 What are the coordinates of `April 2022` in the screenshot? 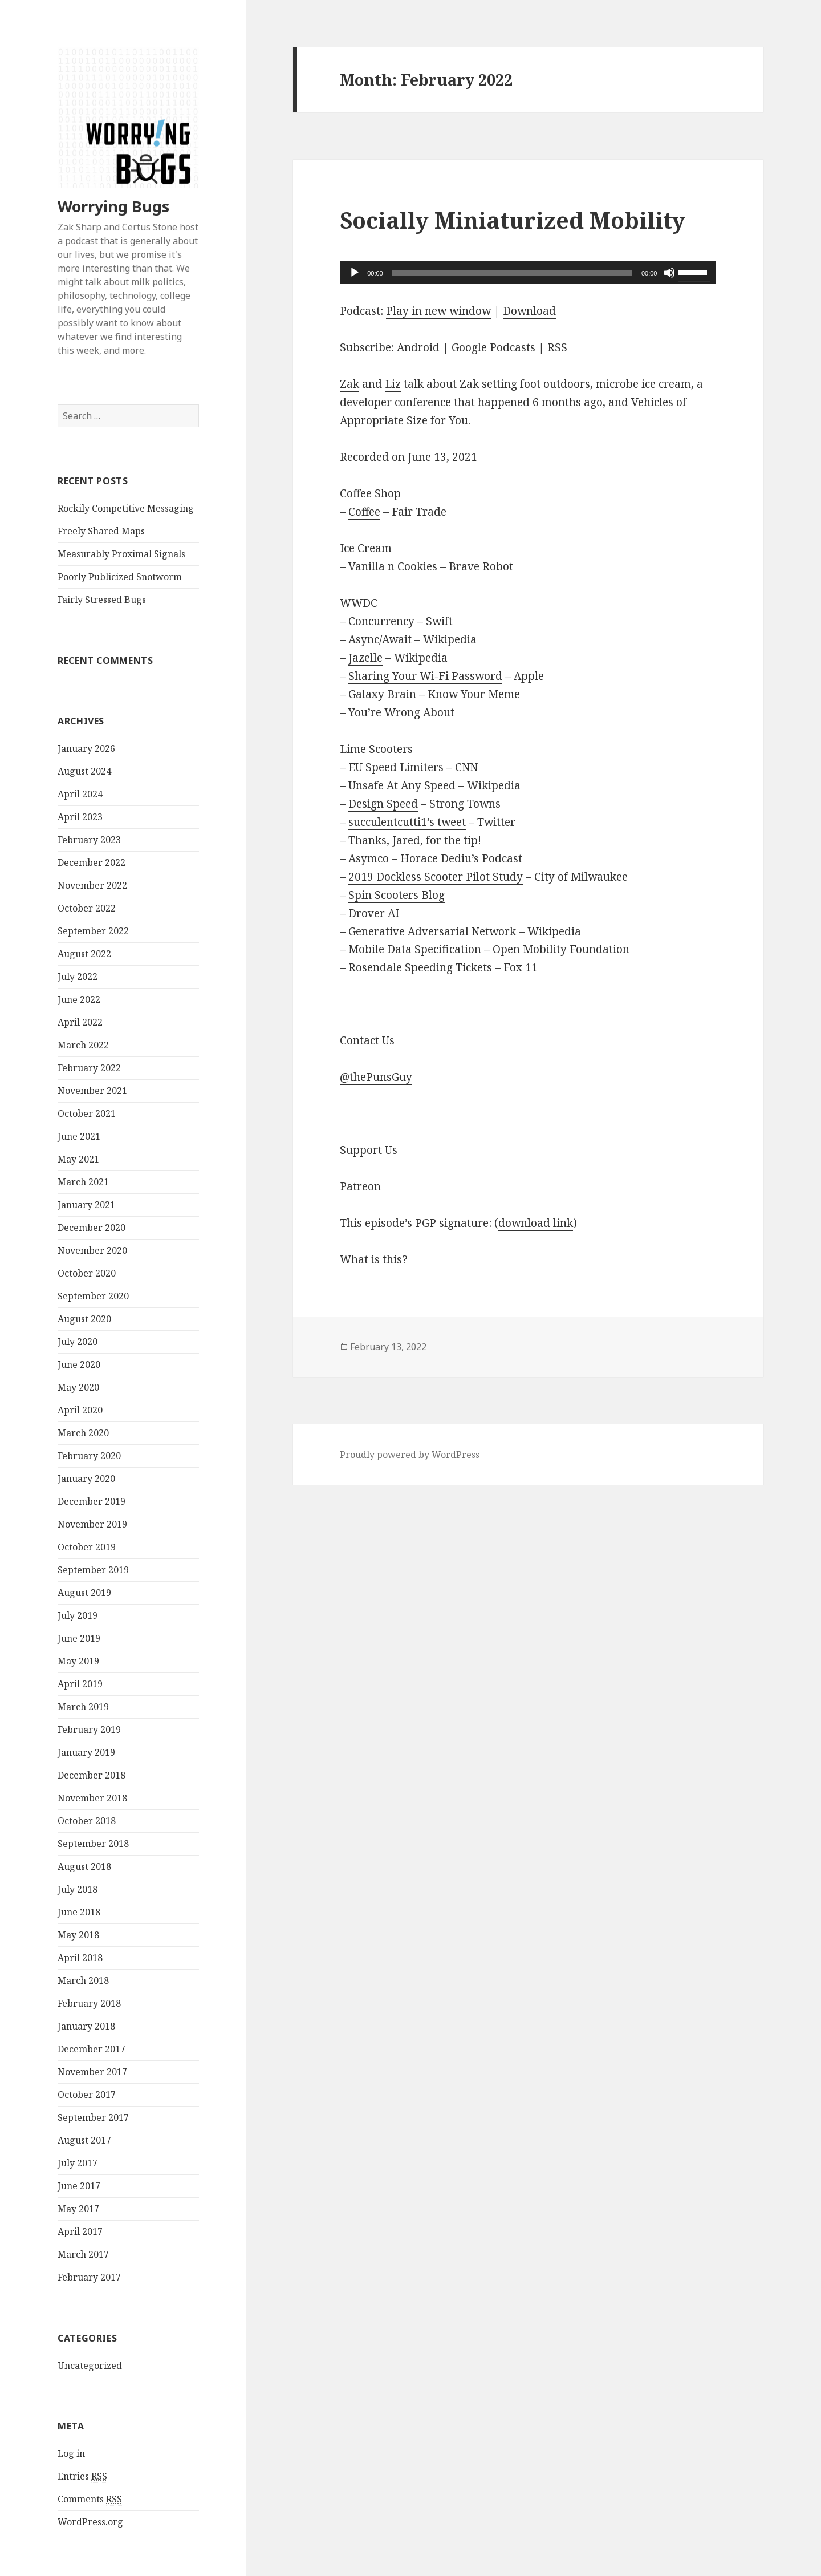 It's located at (80, 1022).